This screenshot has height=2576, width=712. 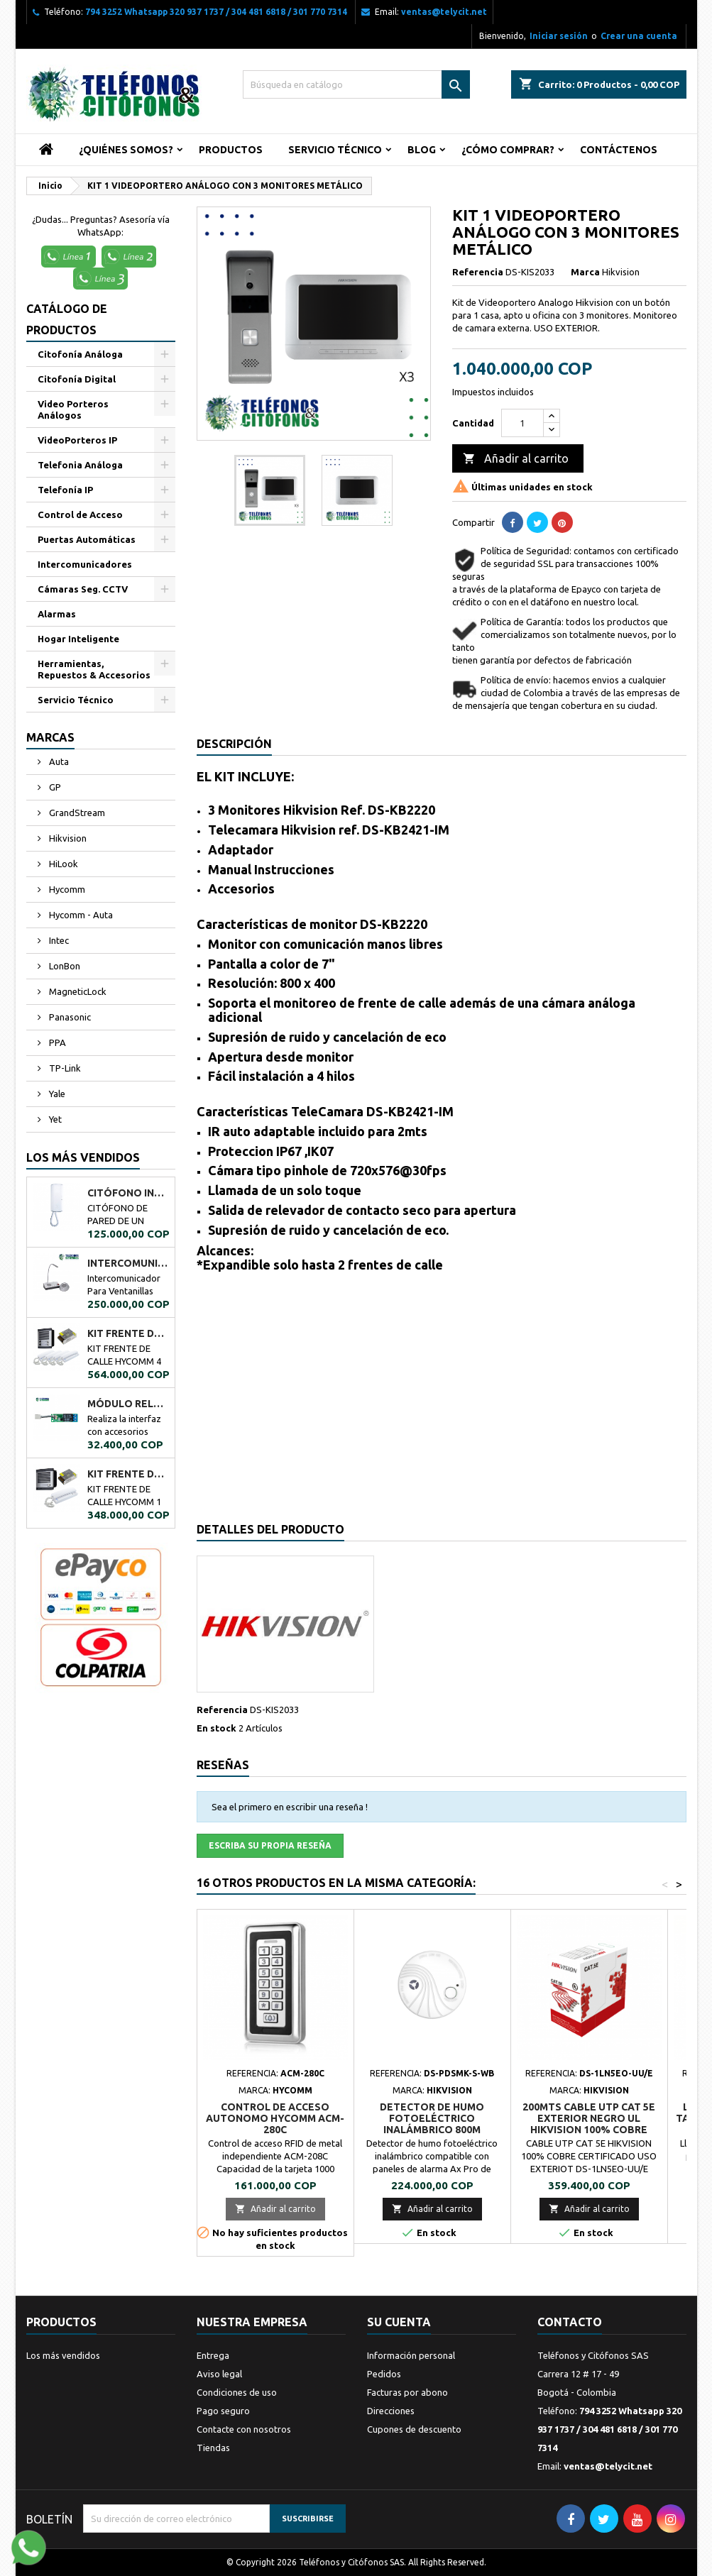 I want to click on Video Porteros Análogos, so click(x=73, y=409).